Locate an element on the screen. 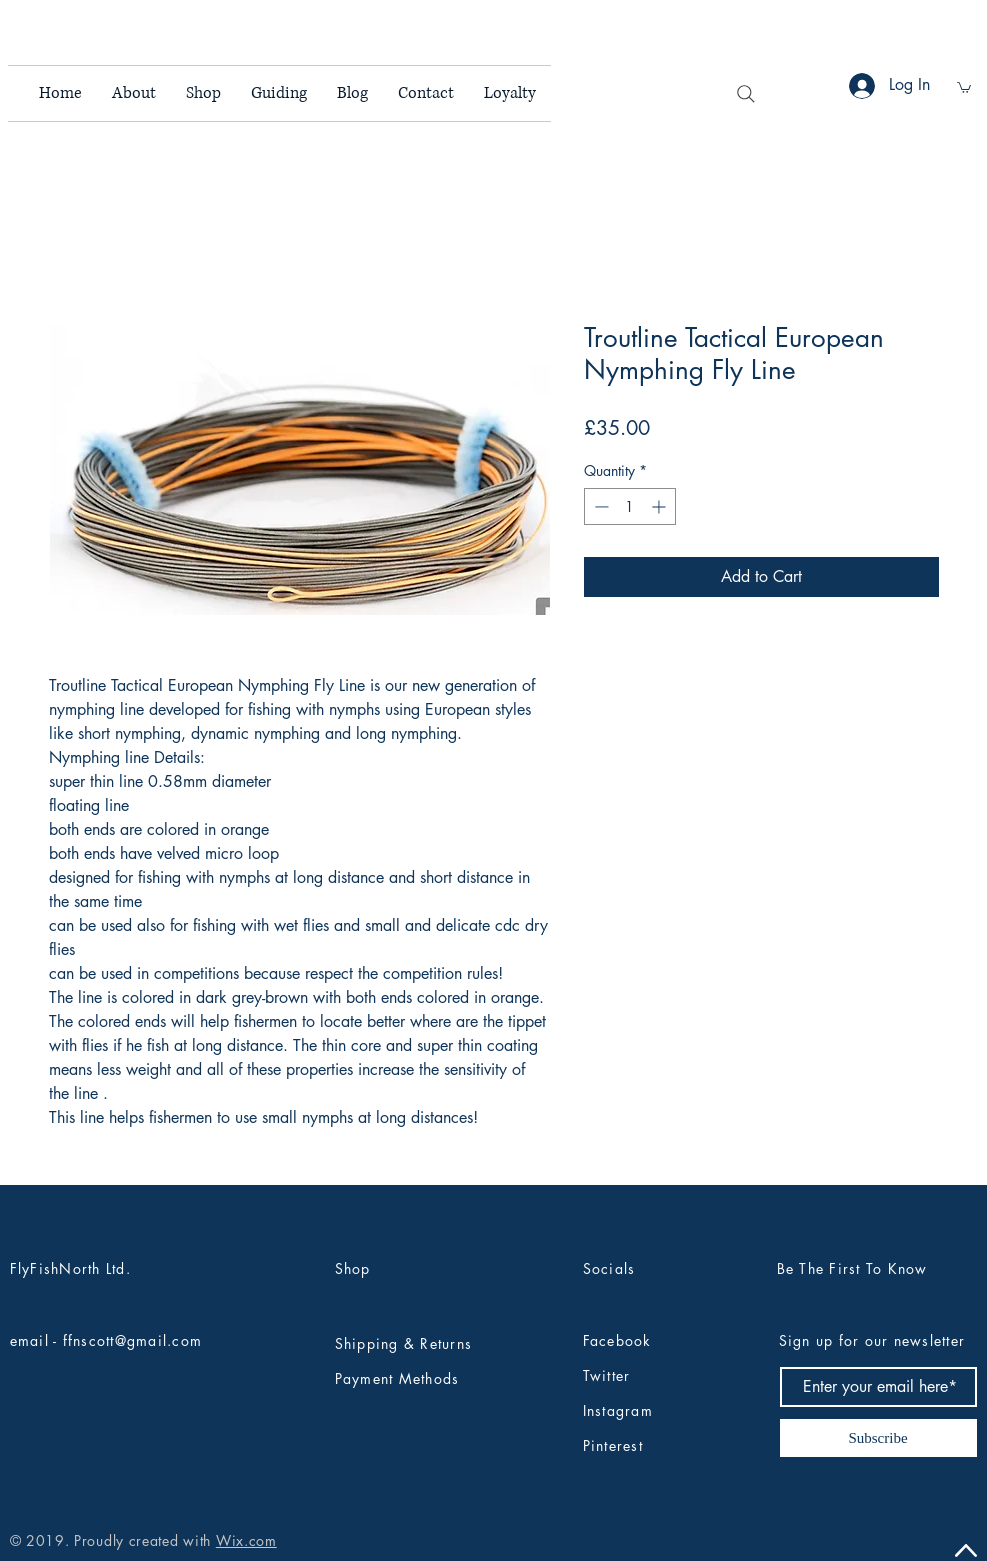  [Increment] is located at coordinates (660, 506).